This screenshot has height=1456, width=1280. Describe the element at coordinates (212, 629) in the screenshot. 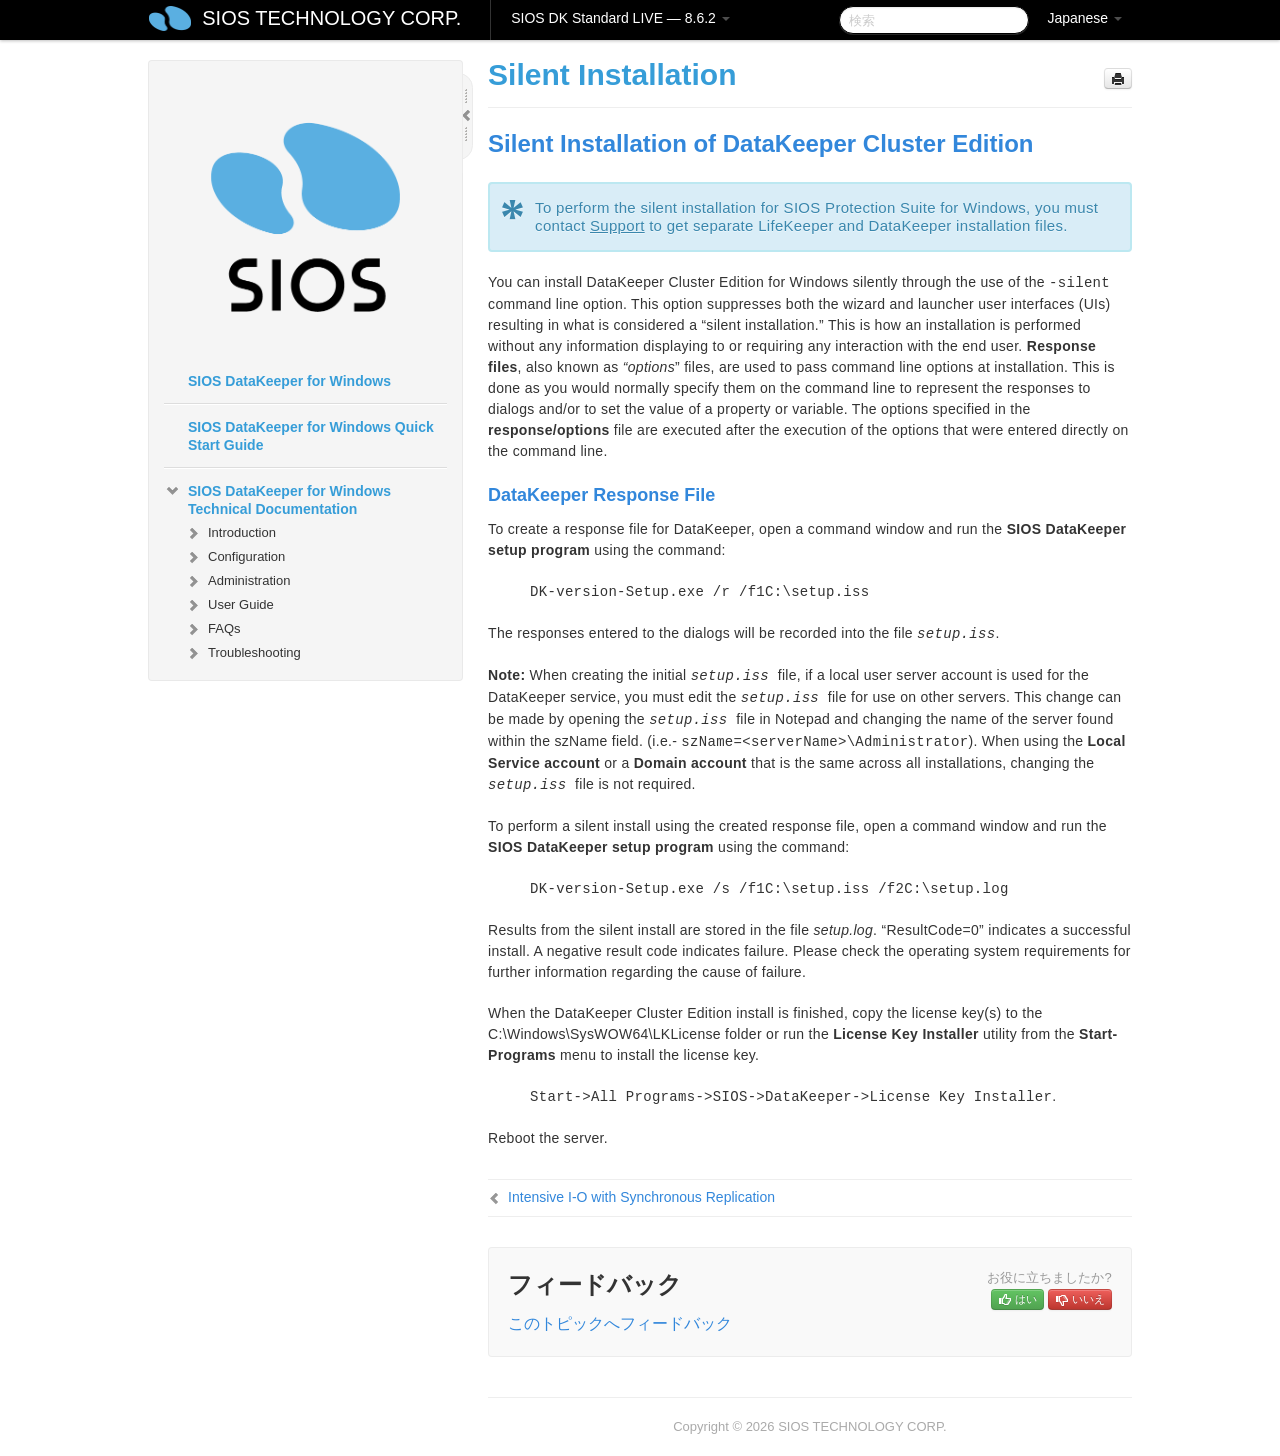

I see `FAQs` at that location.